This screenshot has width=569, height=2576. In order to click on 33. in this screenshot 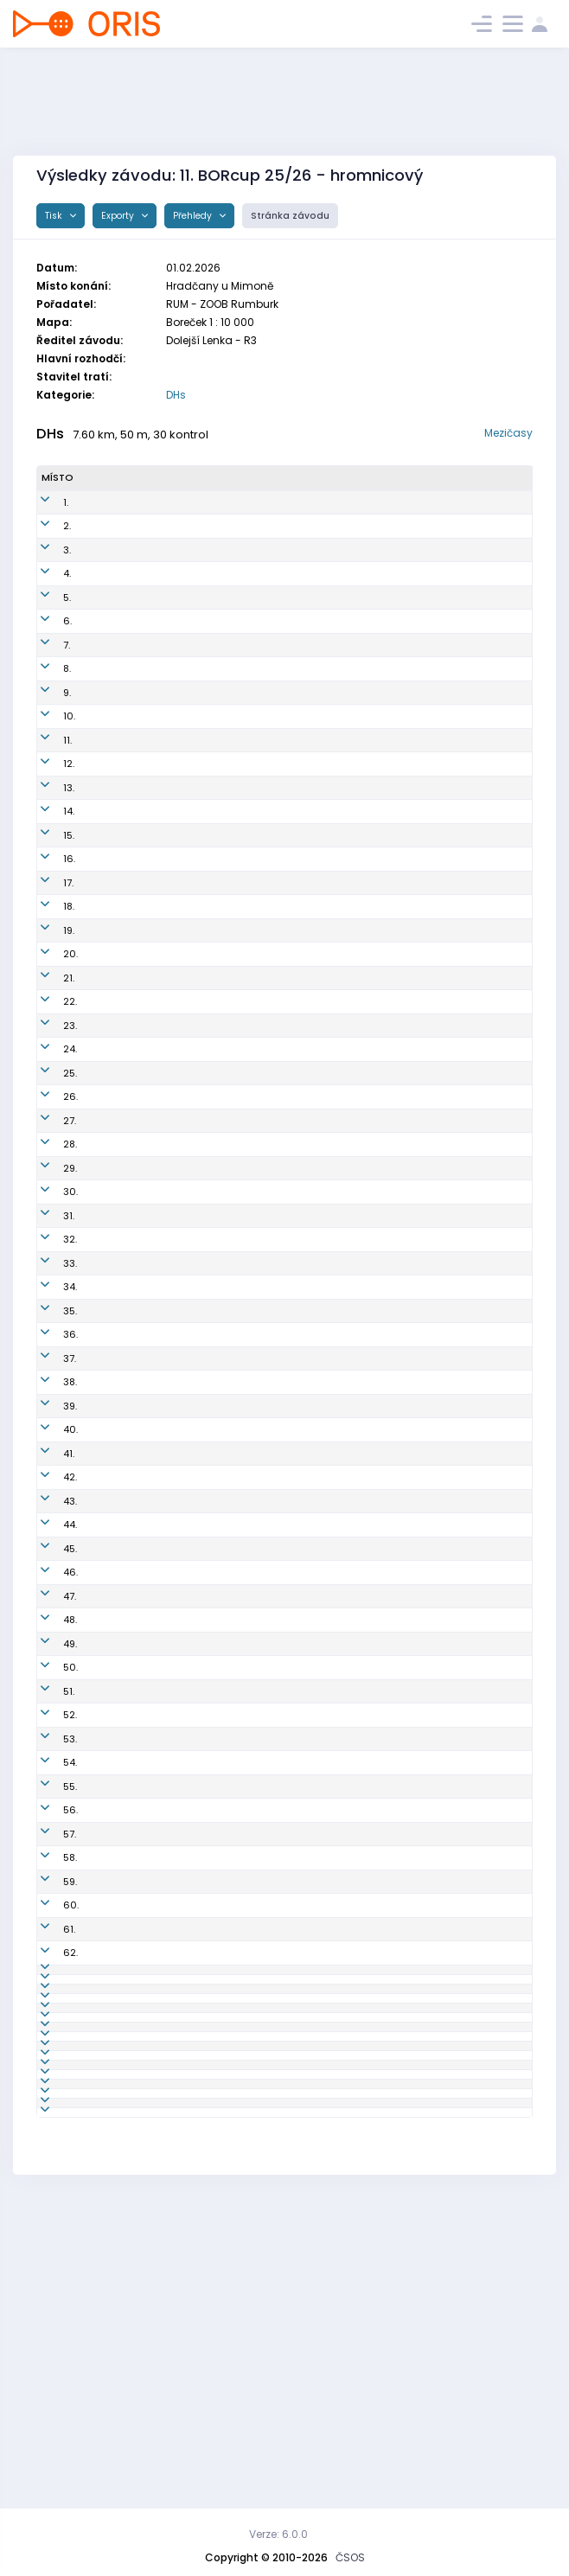, I will do `click(48, 1306)`.